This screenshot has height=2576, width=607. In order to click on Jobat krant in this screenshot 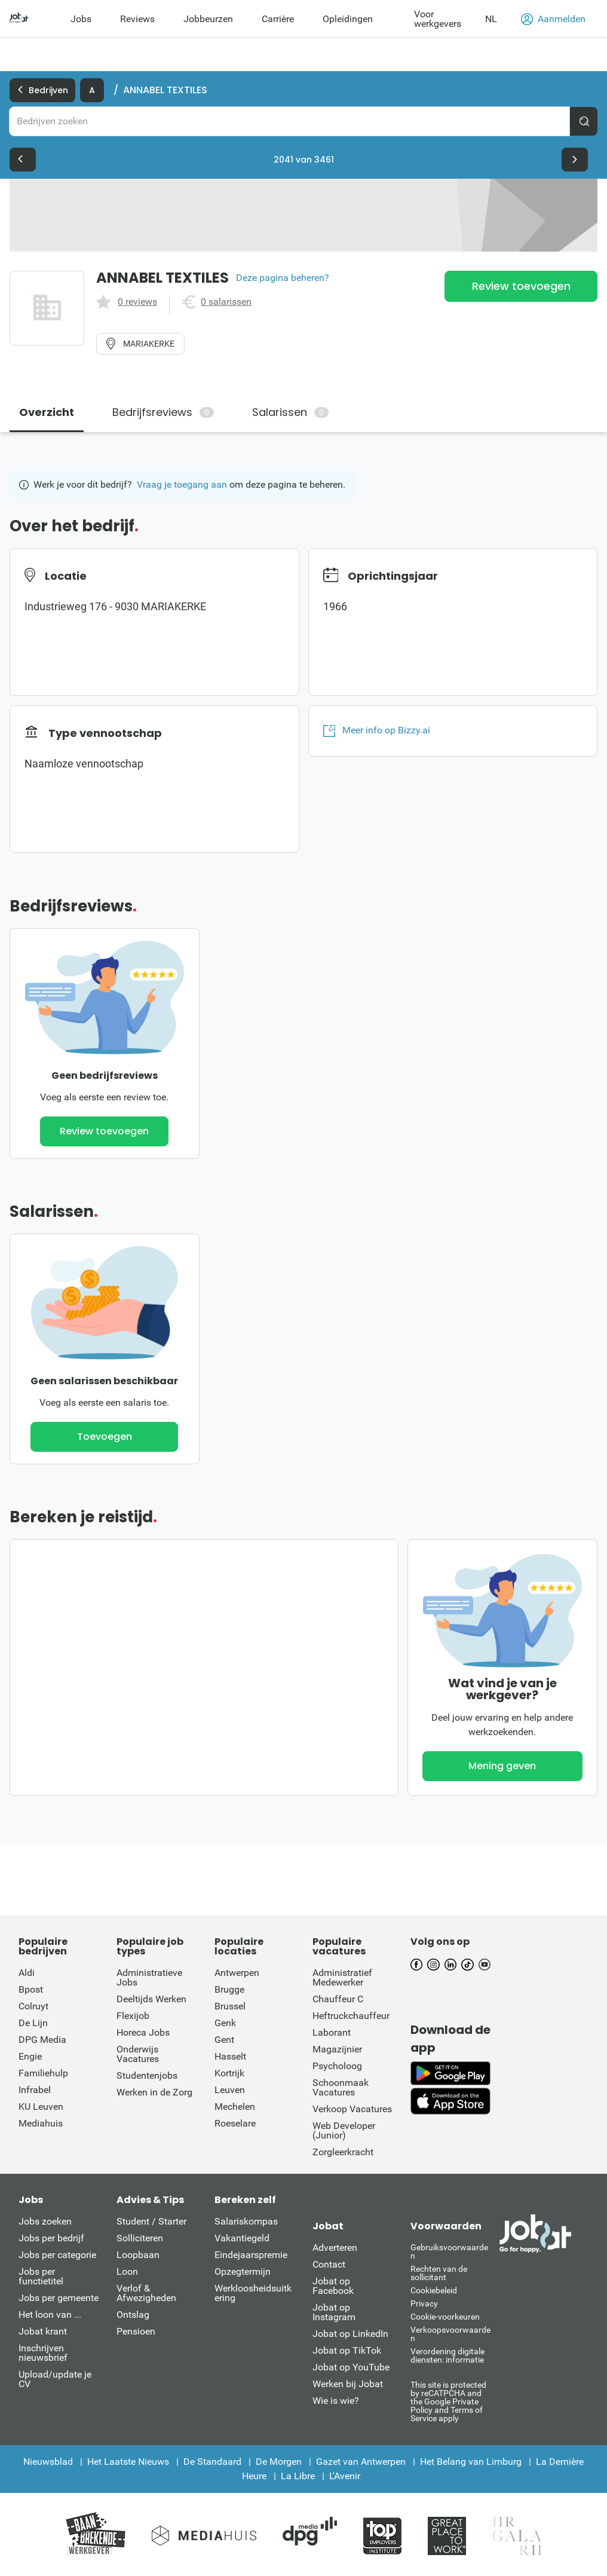, I will do `click(43, 2331)`.